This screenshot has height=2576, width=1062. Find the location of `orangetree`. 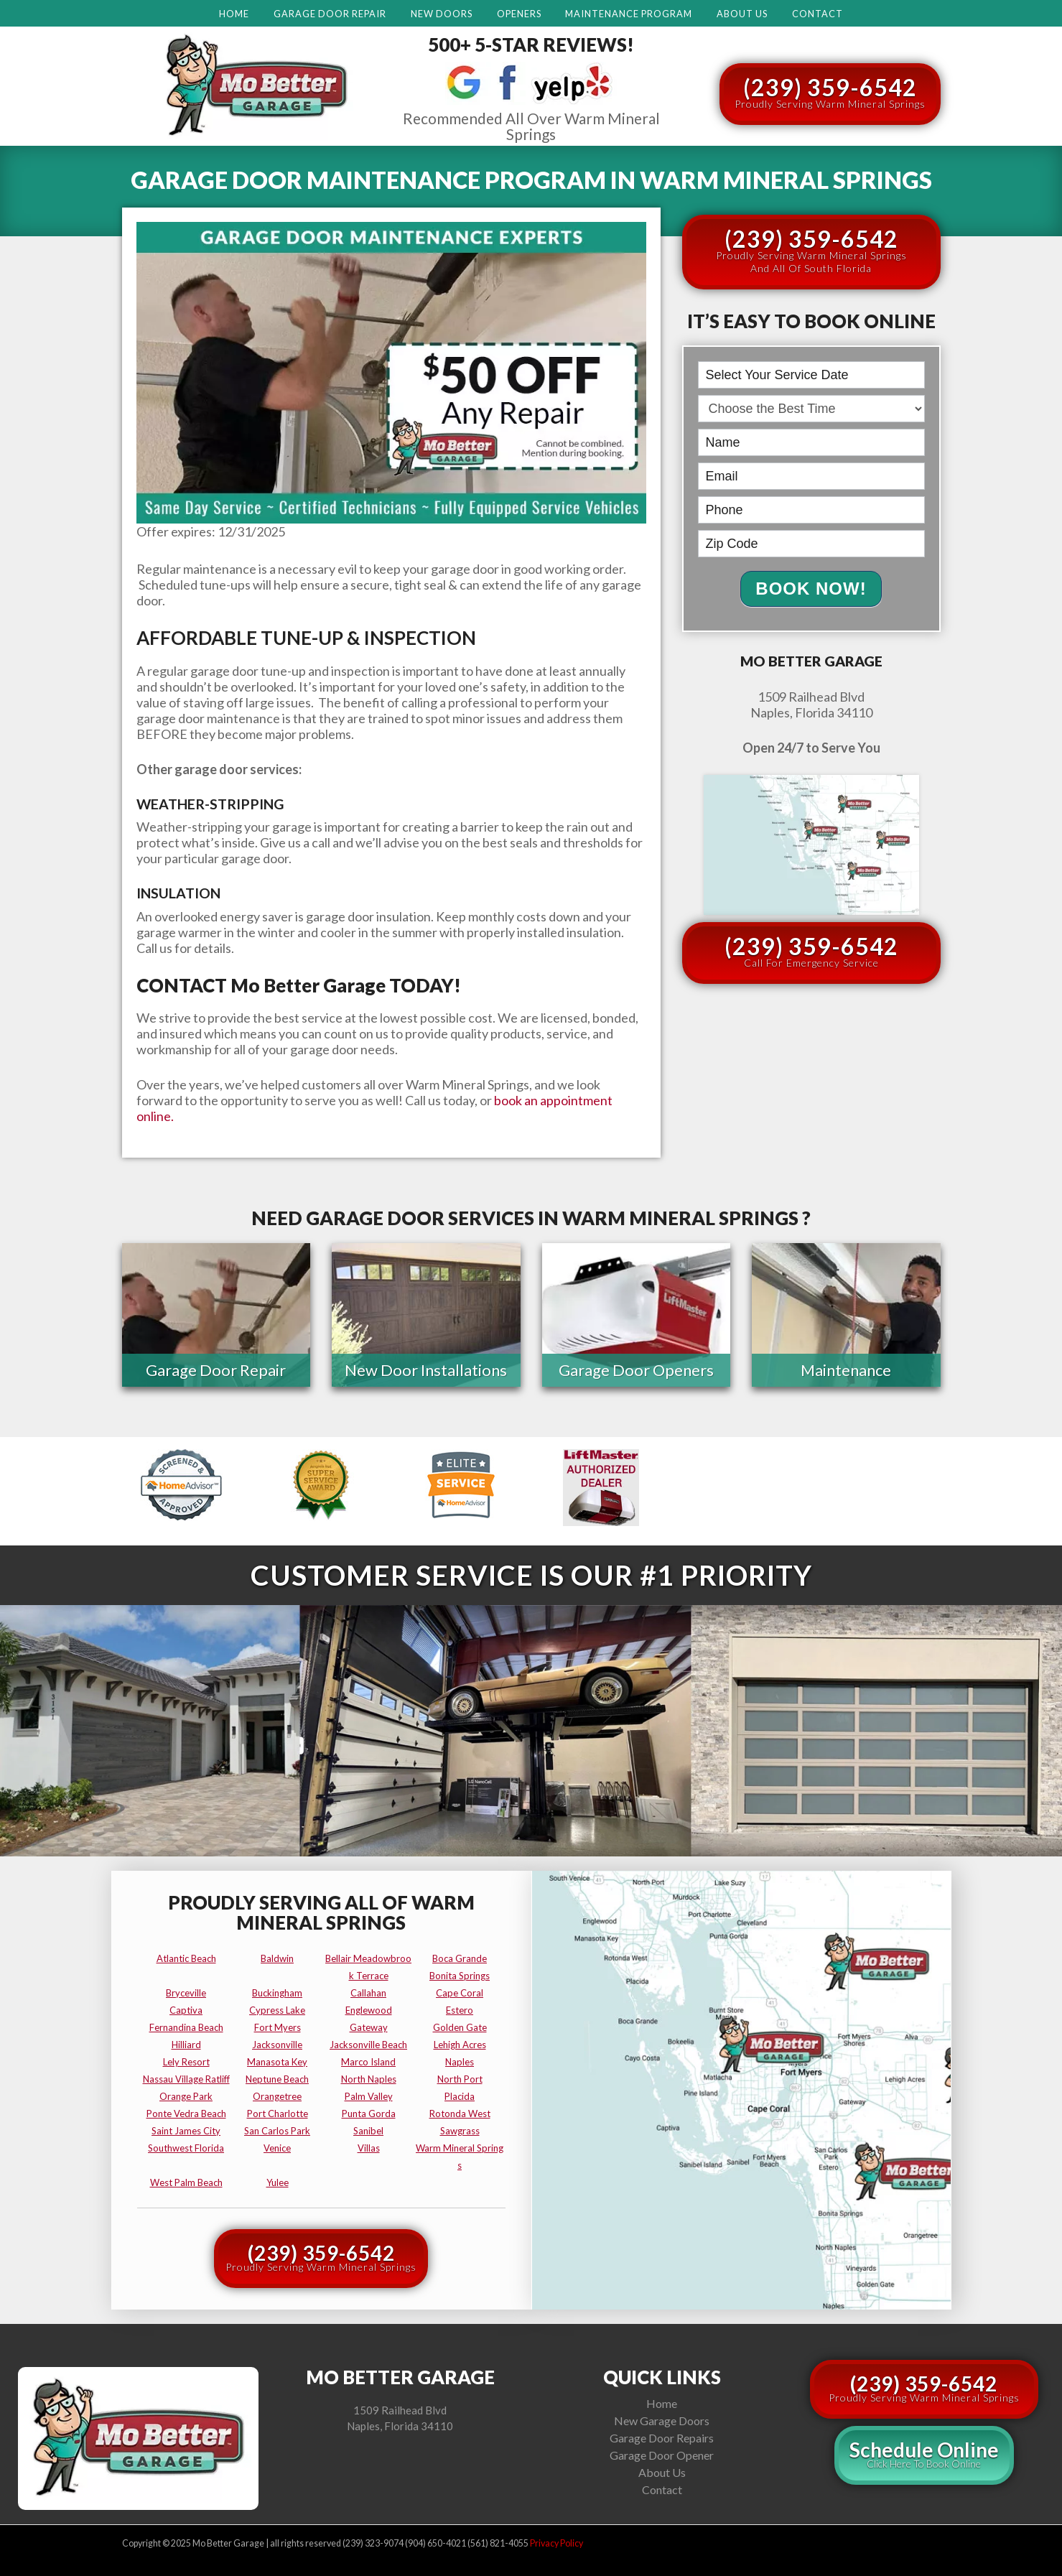

orangetree is located at coordinates (277, 2096).